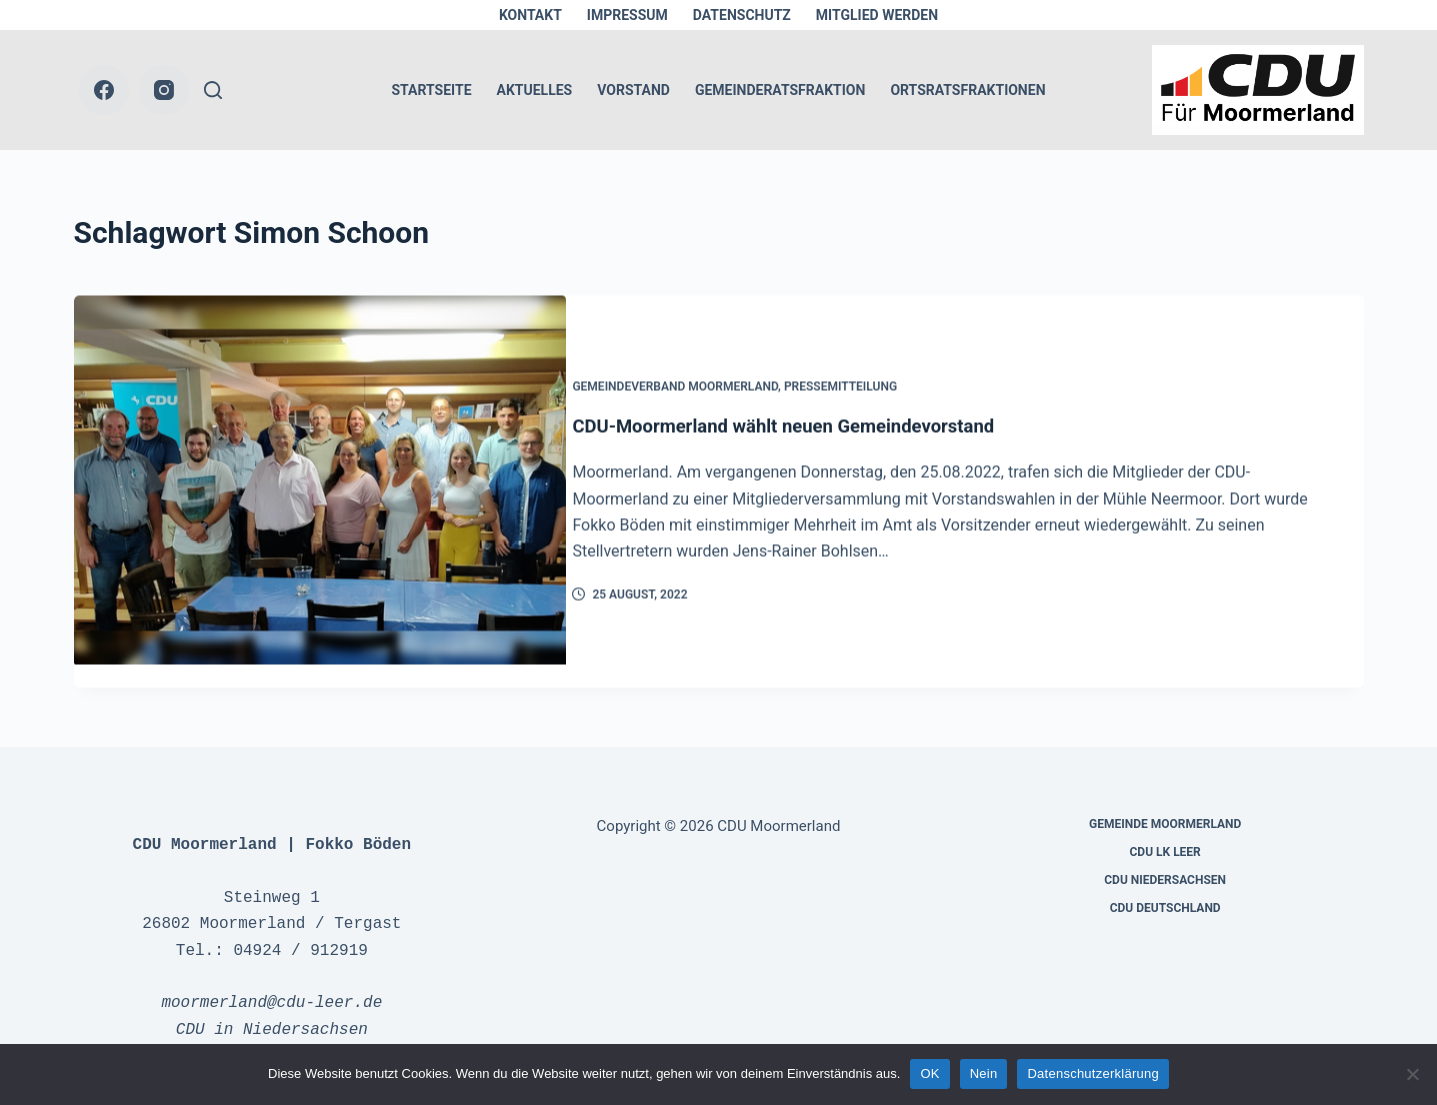 This screenshot has width=1437, height=1105. Describe the element at coordinates (877, 15) in the screenshot. I see `Mitglied werden` at that location.